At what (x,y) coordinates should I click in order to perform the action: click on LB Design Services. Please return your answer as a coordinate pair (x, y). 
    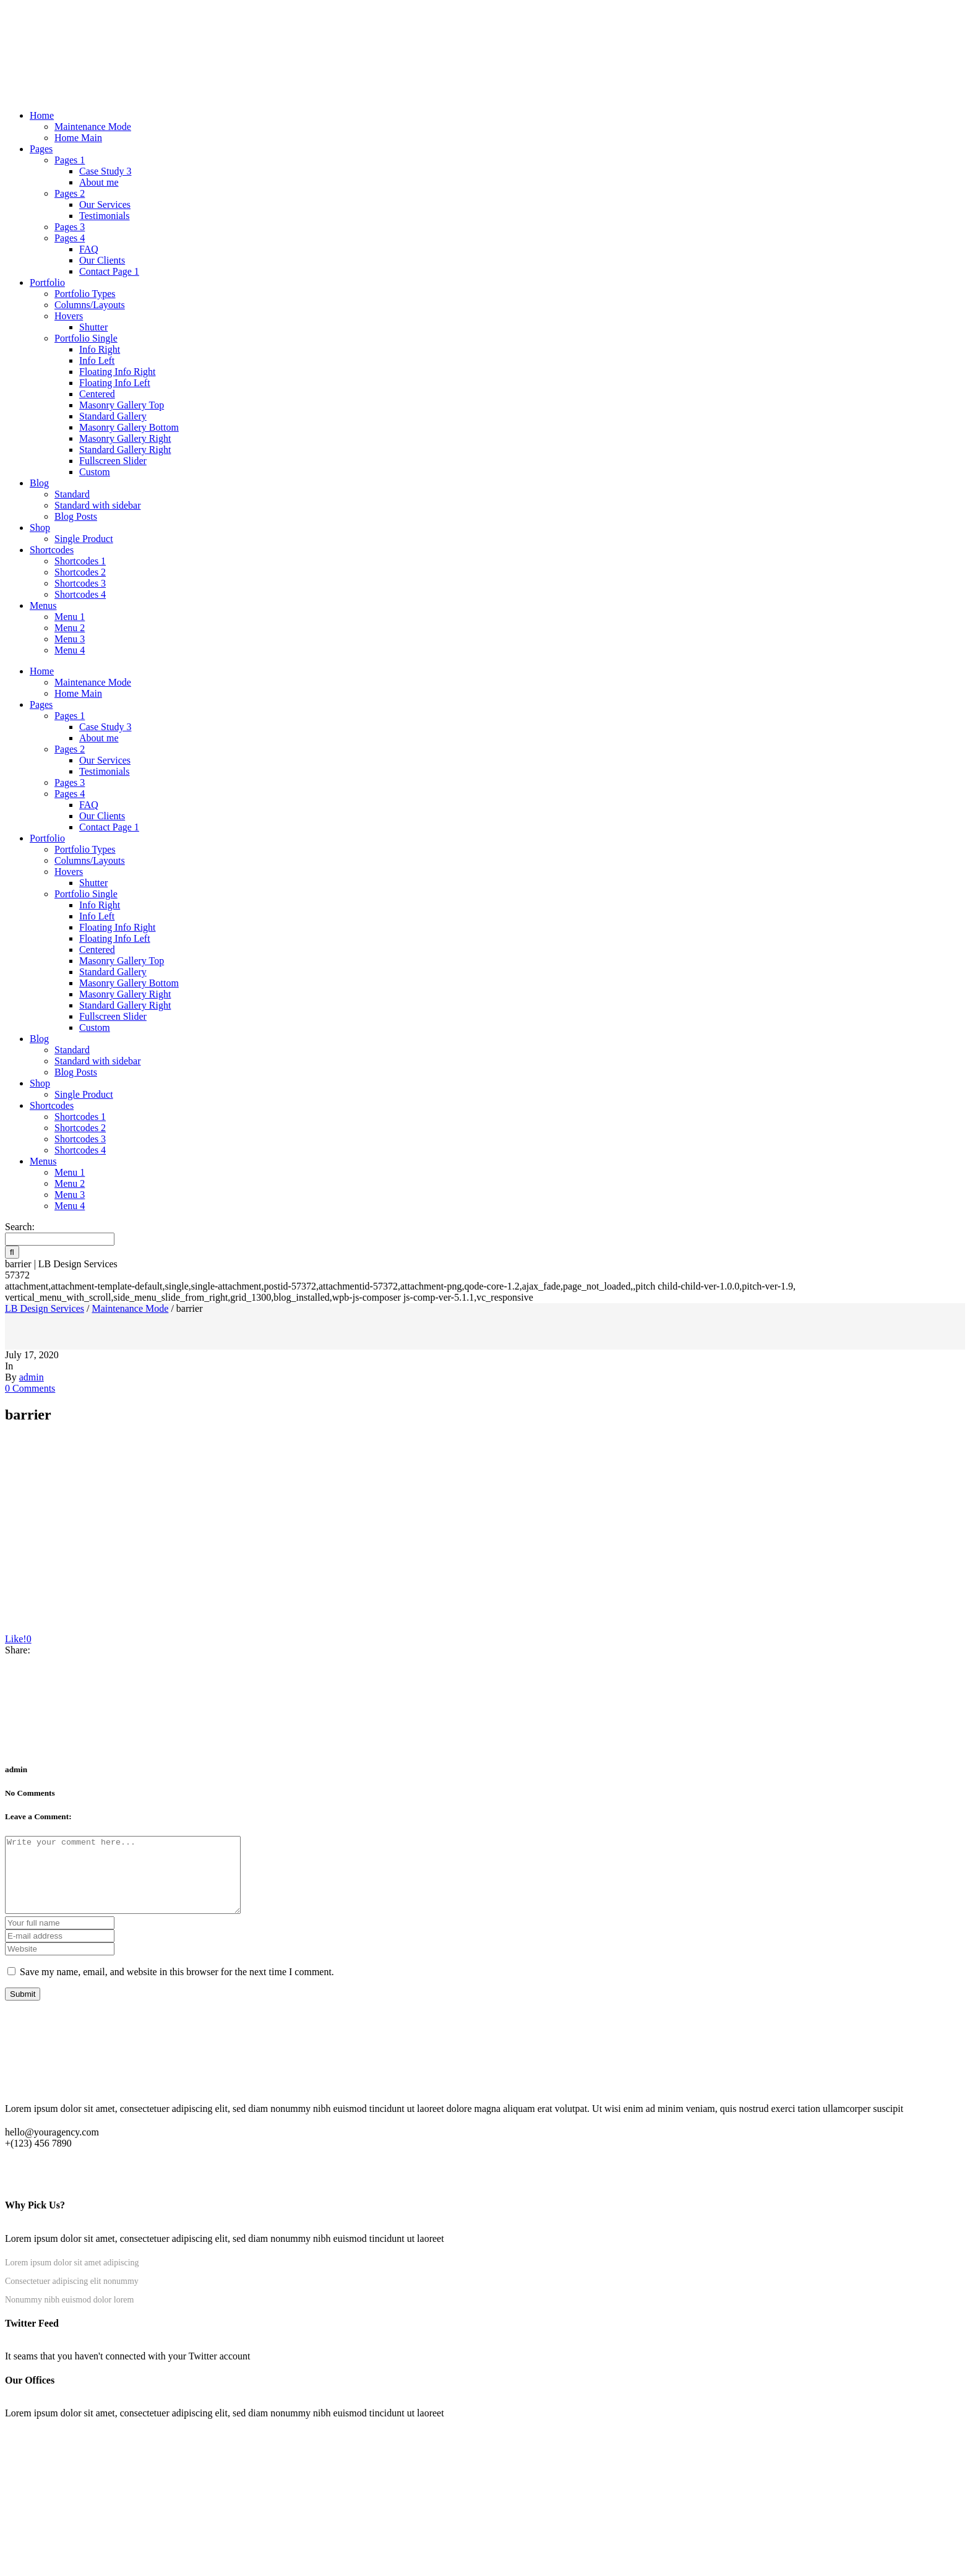
    Looking at the image, I should click on (44, 1308).